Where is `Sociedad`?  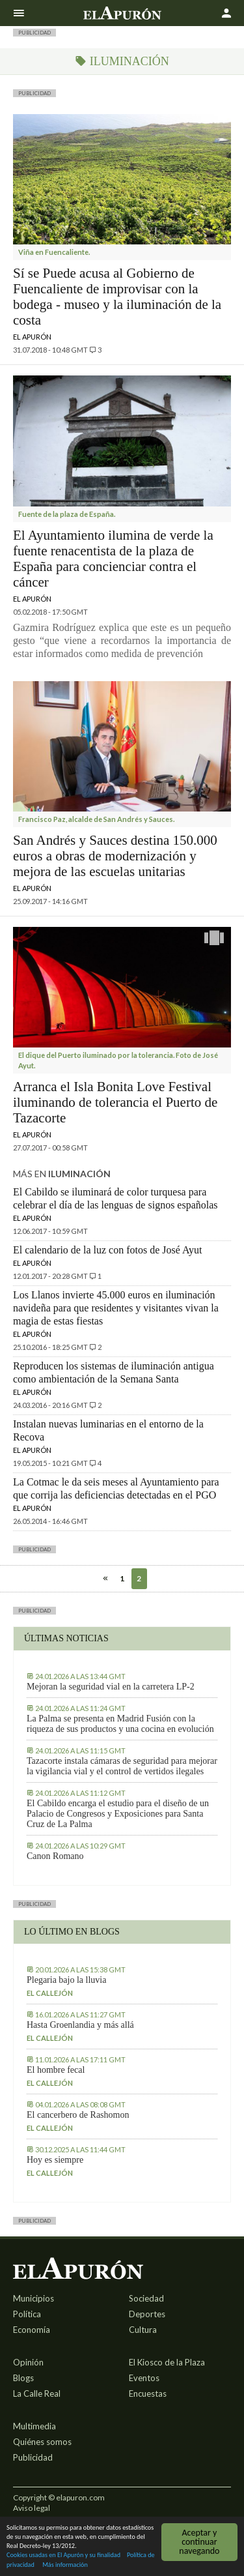
Sociedad is located at coordinates (146, 2298).